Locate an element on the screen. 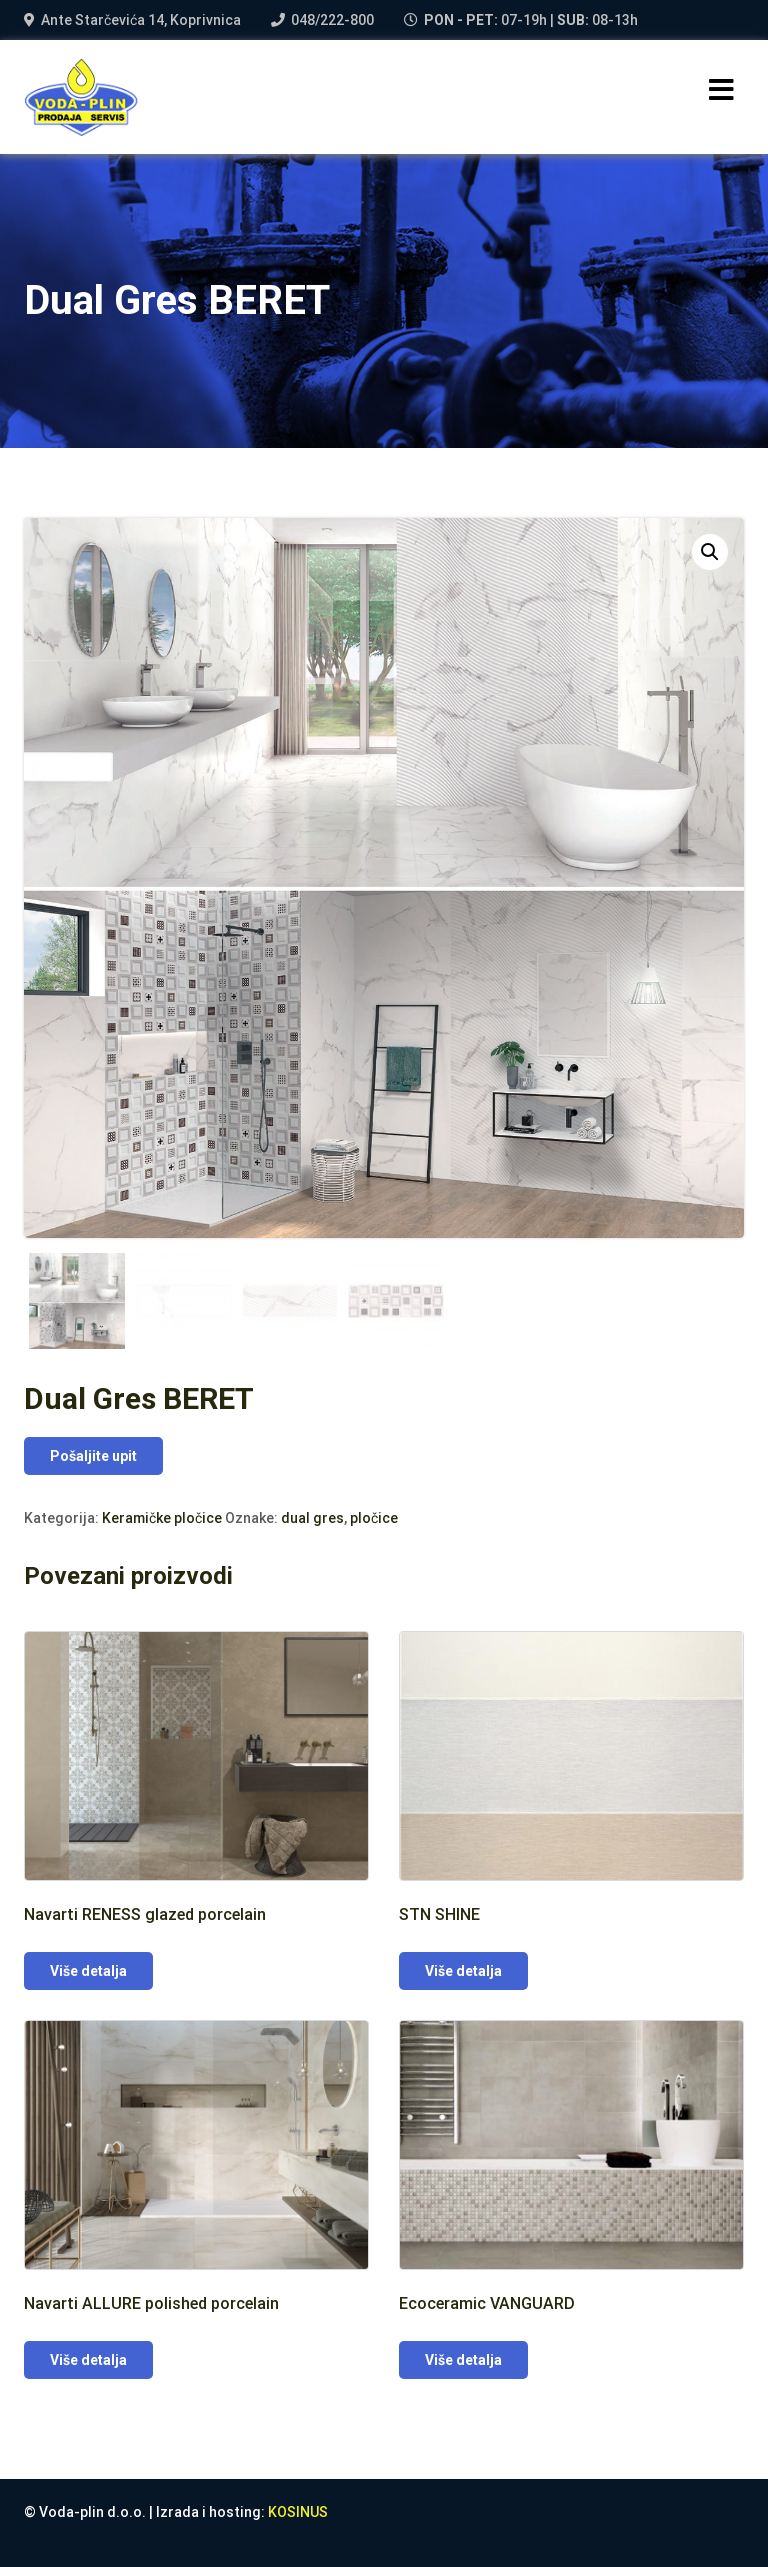  Pošaljite upit is located at coordinates (93, 1456).